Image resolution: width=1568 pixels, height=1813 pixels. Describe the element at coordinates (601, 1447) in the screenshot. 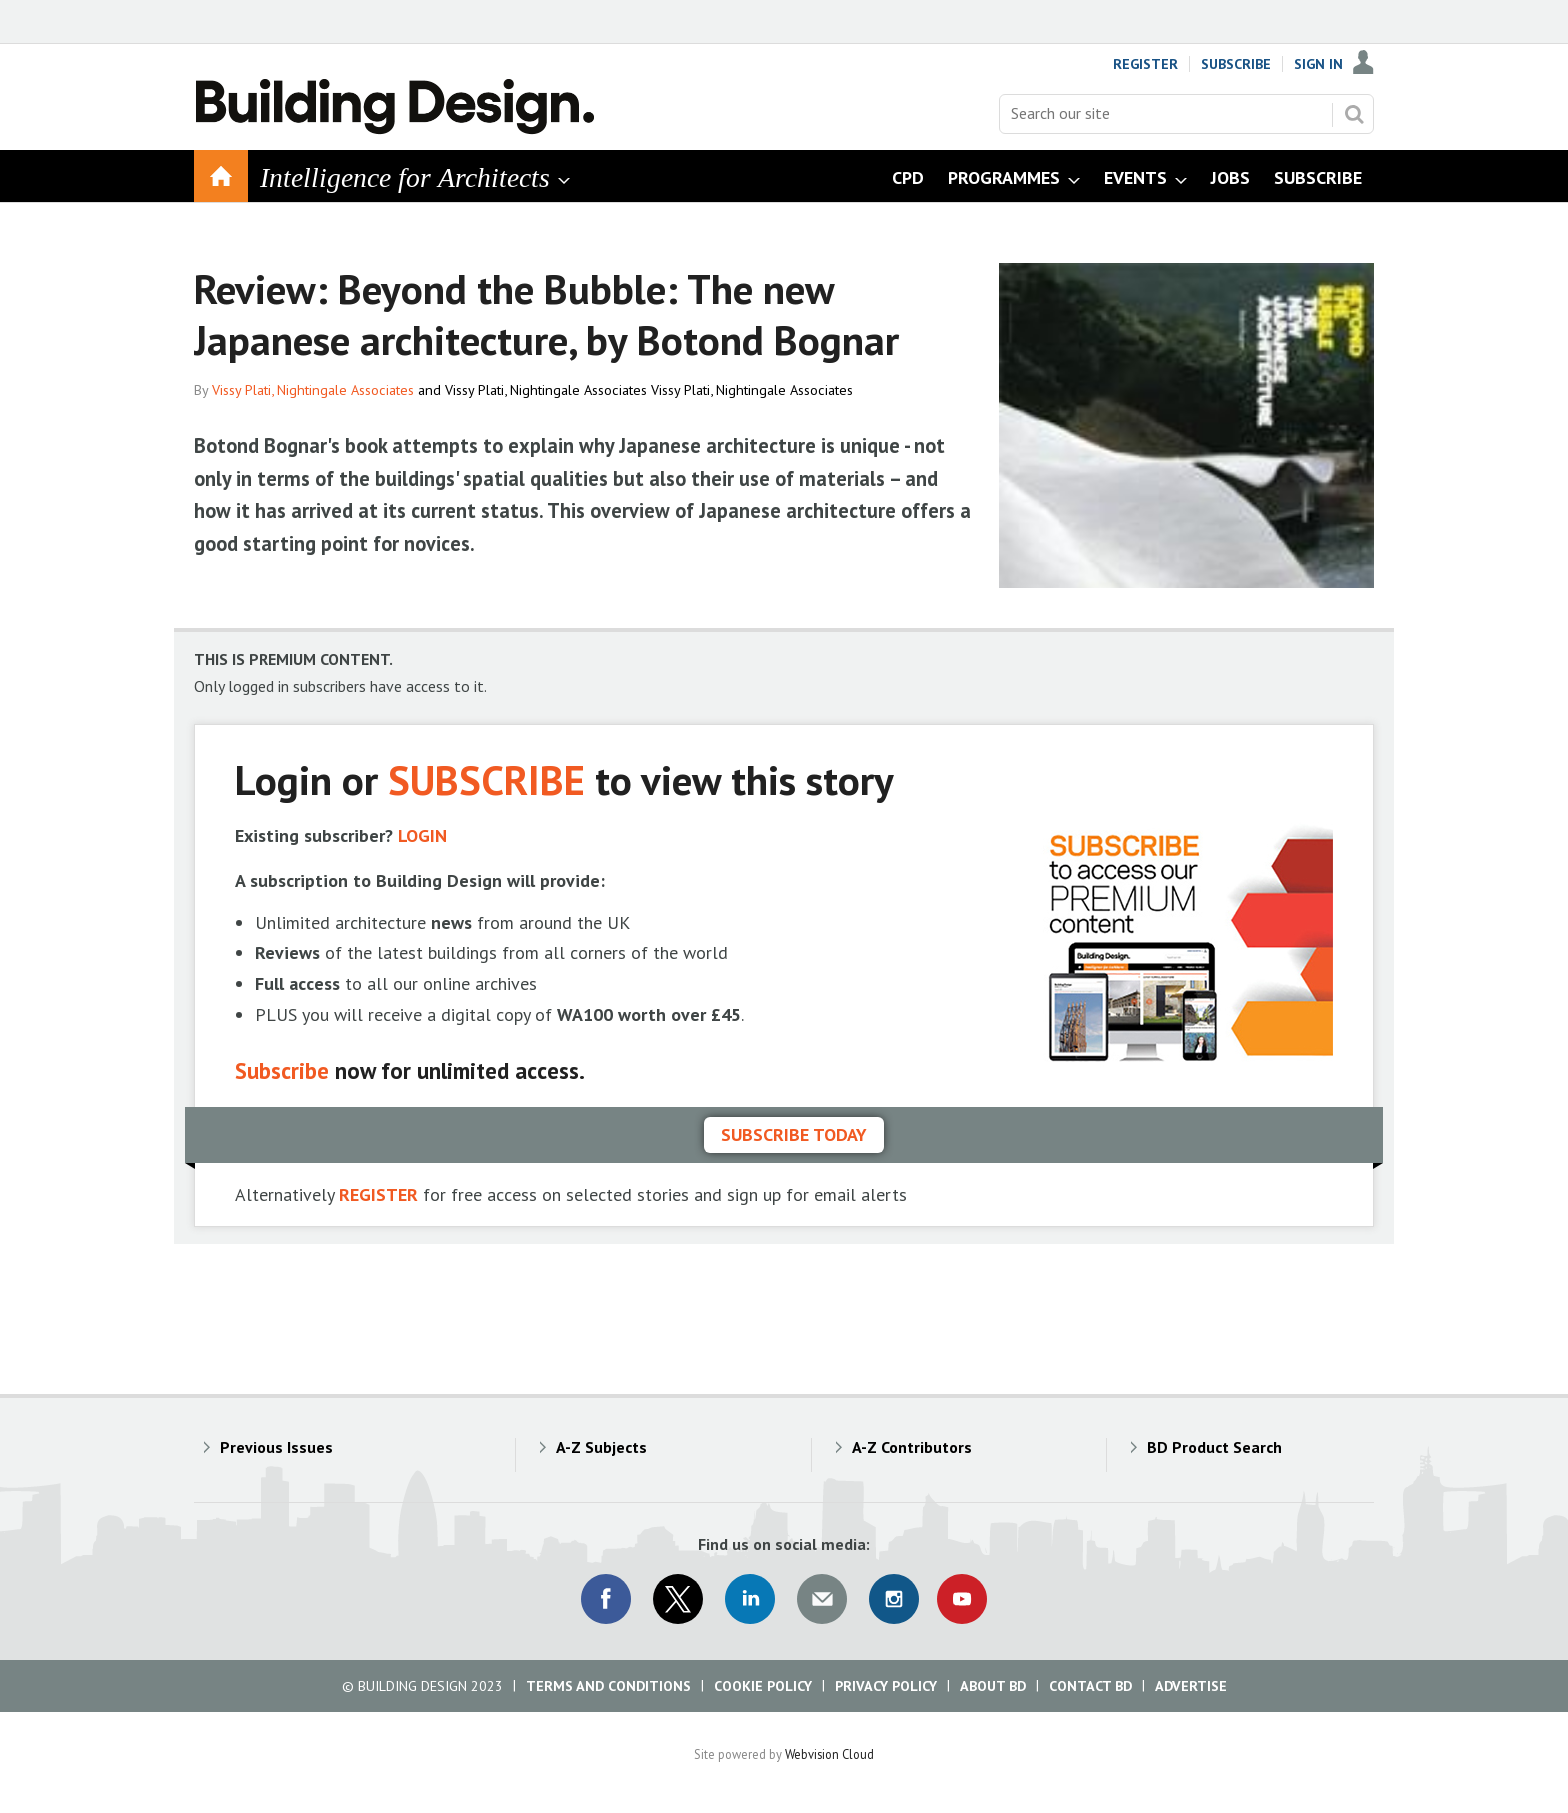

I see `A-Z Subjects` at that location.